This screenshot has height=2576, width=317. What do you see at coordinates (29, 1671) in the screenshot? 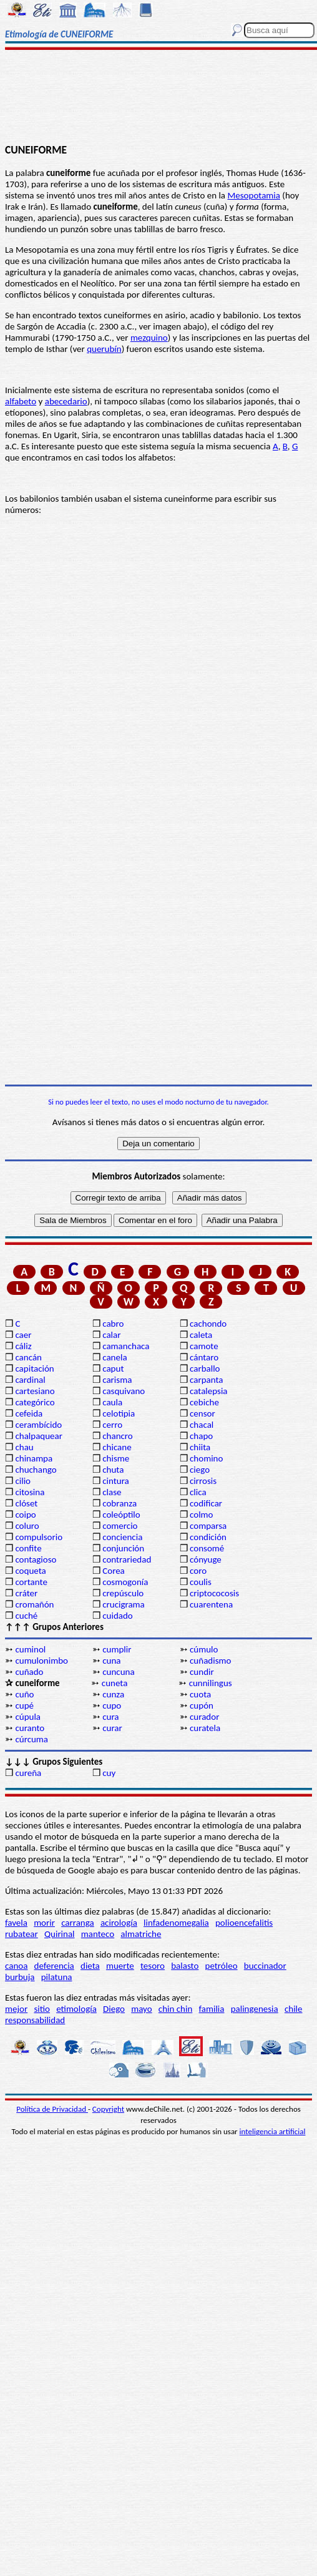
I see `cuñado` at bounding box center [29, 1671].